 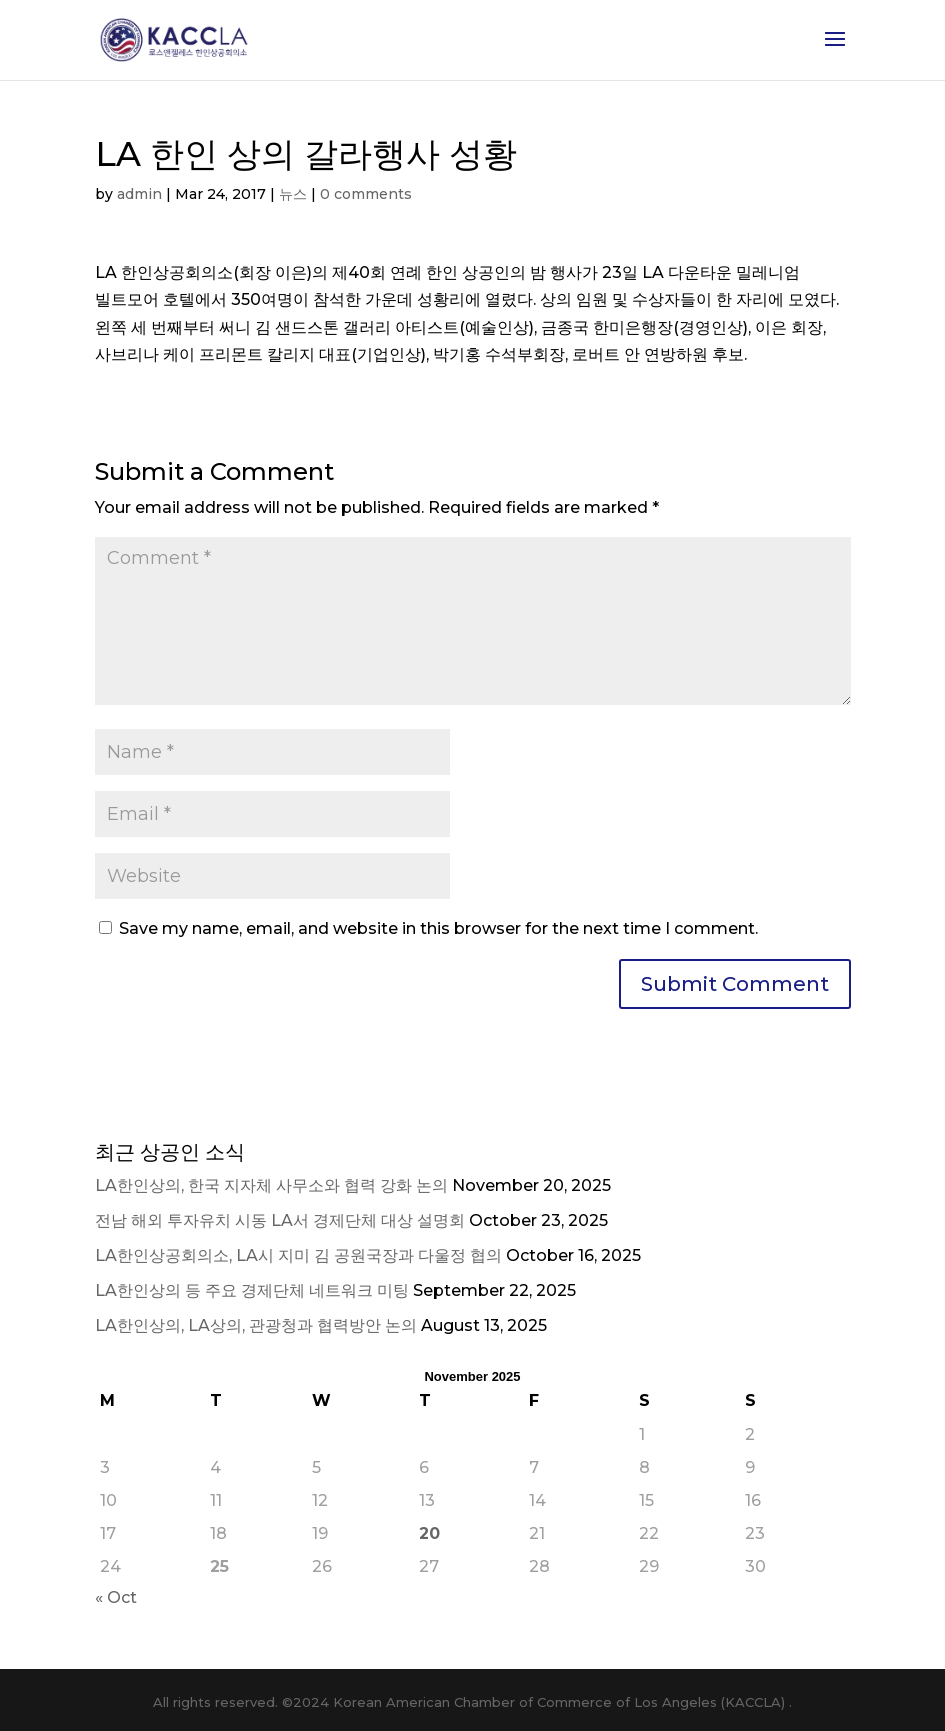 What do you see at coordinates (438, 928) in the screenshot?
I see `Save my name, email, and website in this browser for the next time I comment.` at bounding box center [438, 928].